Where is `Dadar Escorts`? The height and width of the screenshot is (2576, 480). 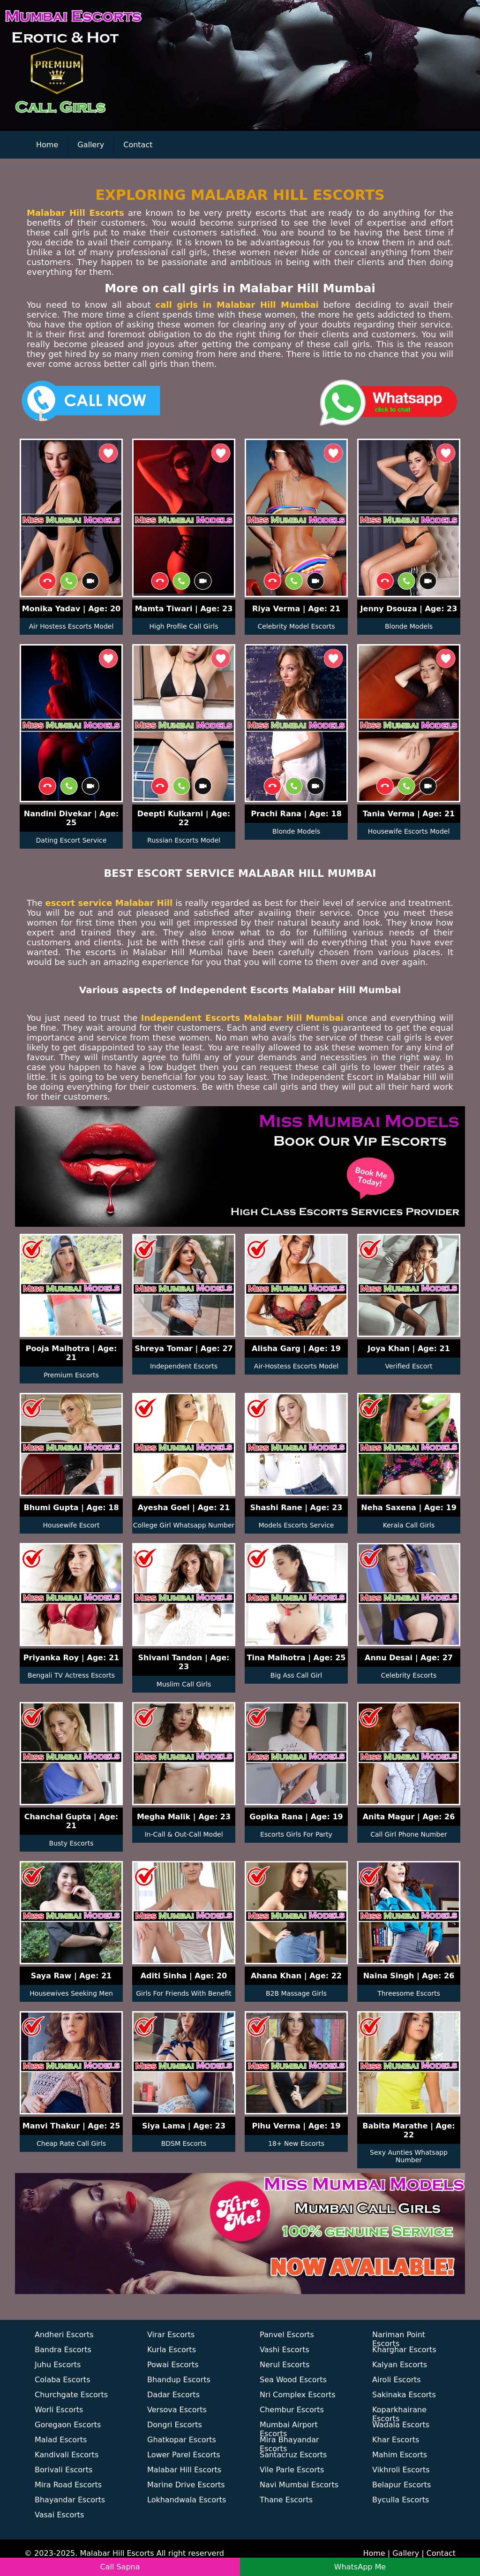 Dadar Escorts is located at coordinates (173, 2394).